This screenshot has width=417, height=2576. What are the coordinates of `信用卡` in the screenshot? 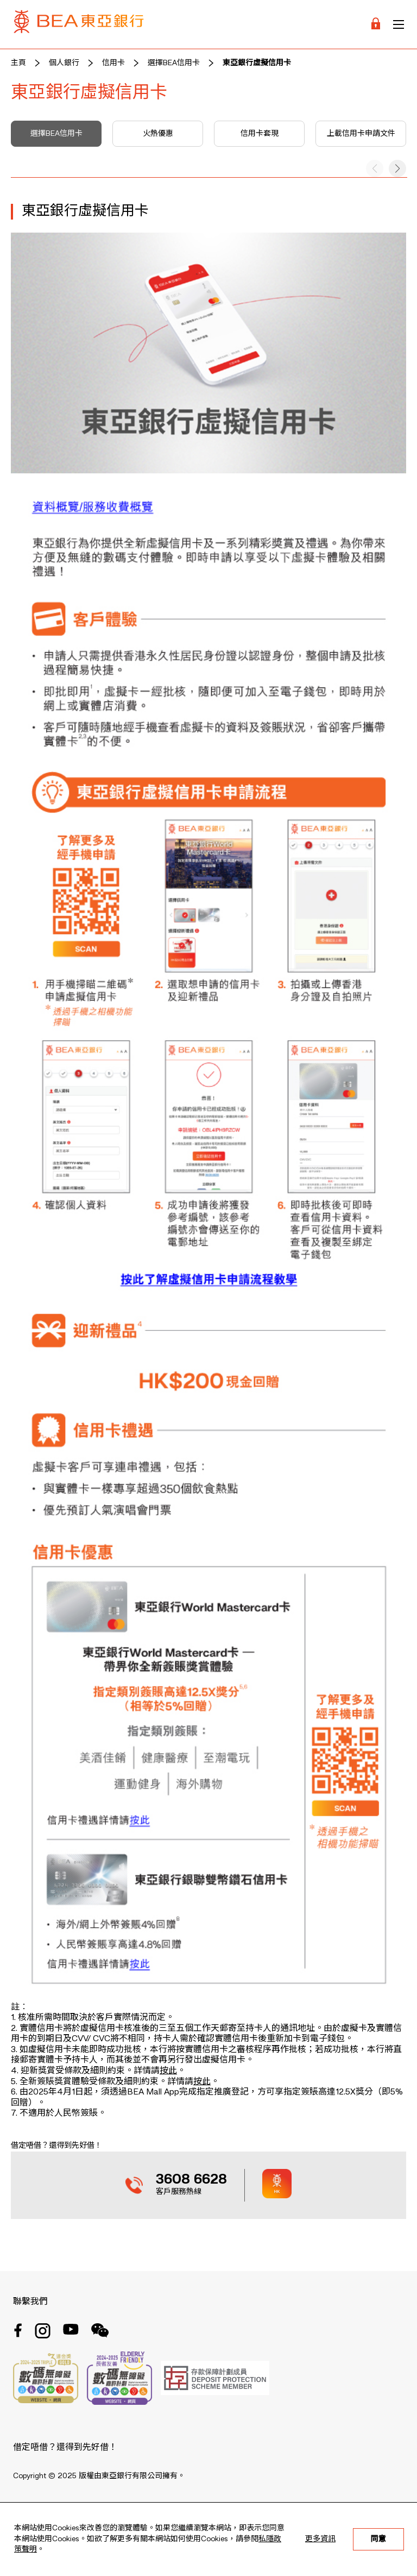 It's located at (113, 63).